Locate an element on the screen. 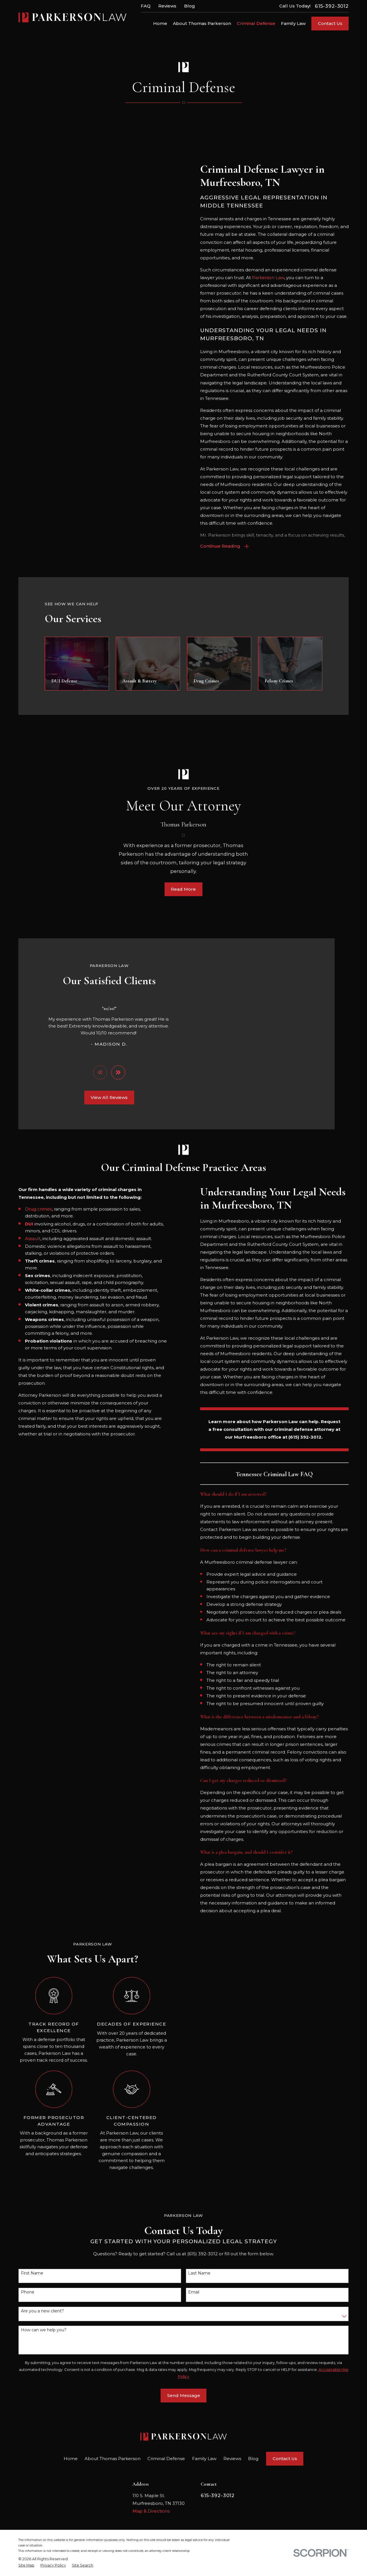 This screenshot has height=2576, width=367. Family Law is located at coordinates (204, 2457).